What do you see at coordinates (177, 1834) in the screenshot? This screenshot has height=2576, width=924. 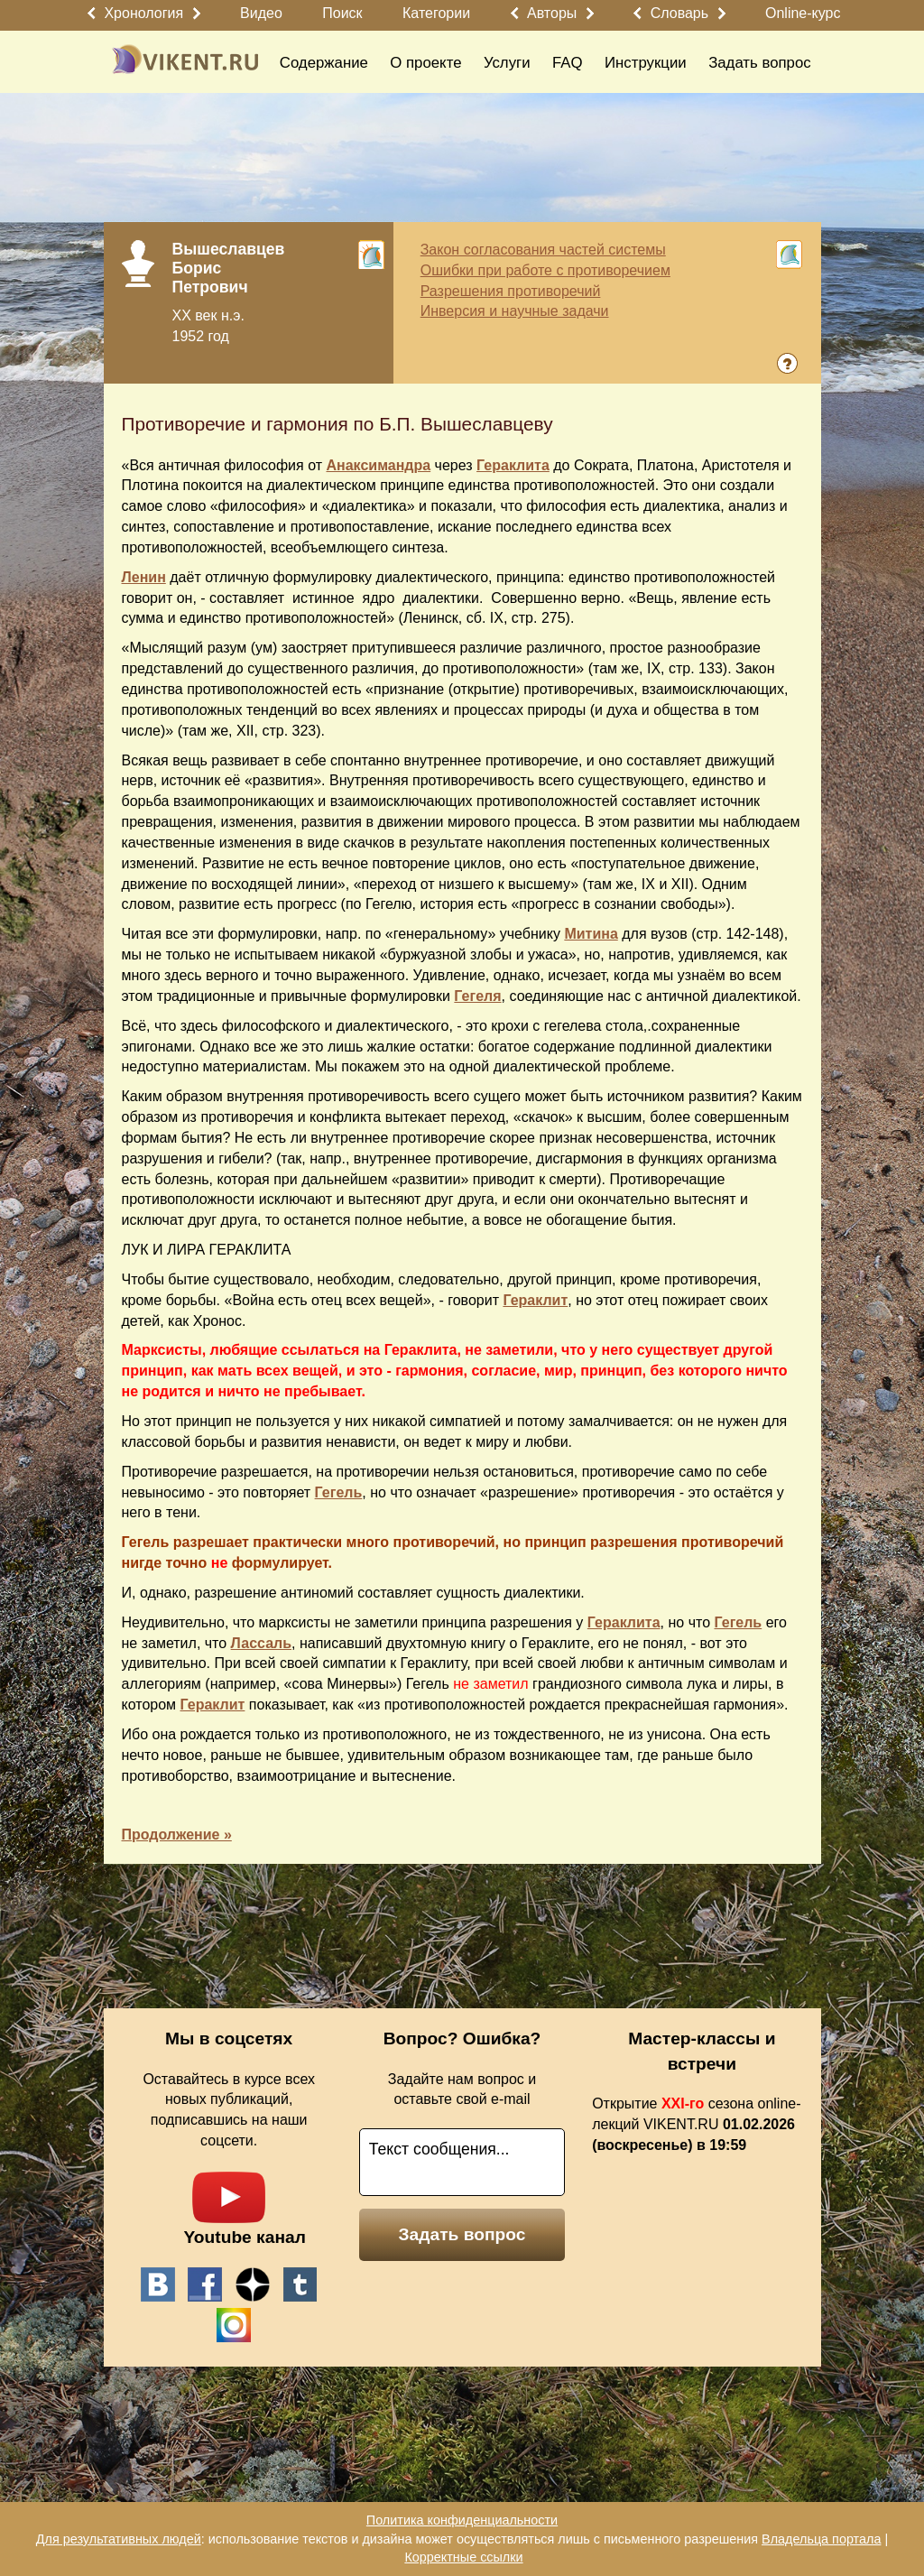 I see `Продолжение »` at bounding box center [177, 1834].